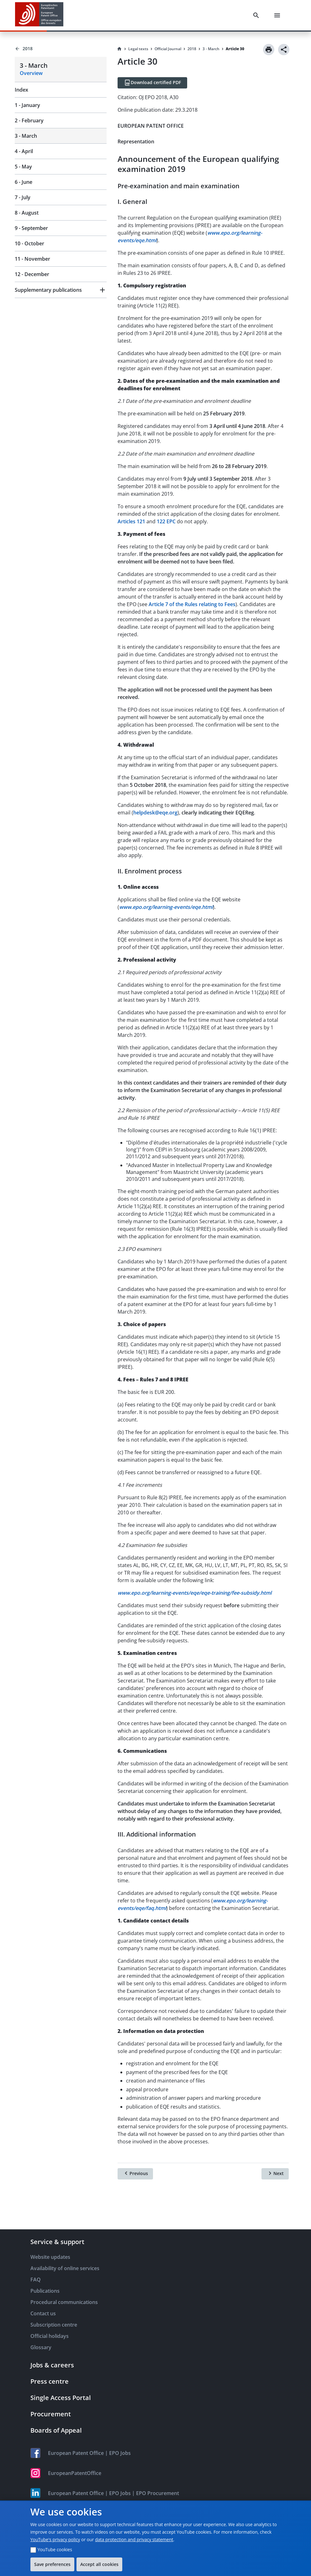 Image resolution: width=311 pixels, height=2576 pixels. Describe the element at coordinates (257, 15) in the screenshot. I see `[Search]` at that location.